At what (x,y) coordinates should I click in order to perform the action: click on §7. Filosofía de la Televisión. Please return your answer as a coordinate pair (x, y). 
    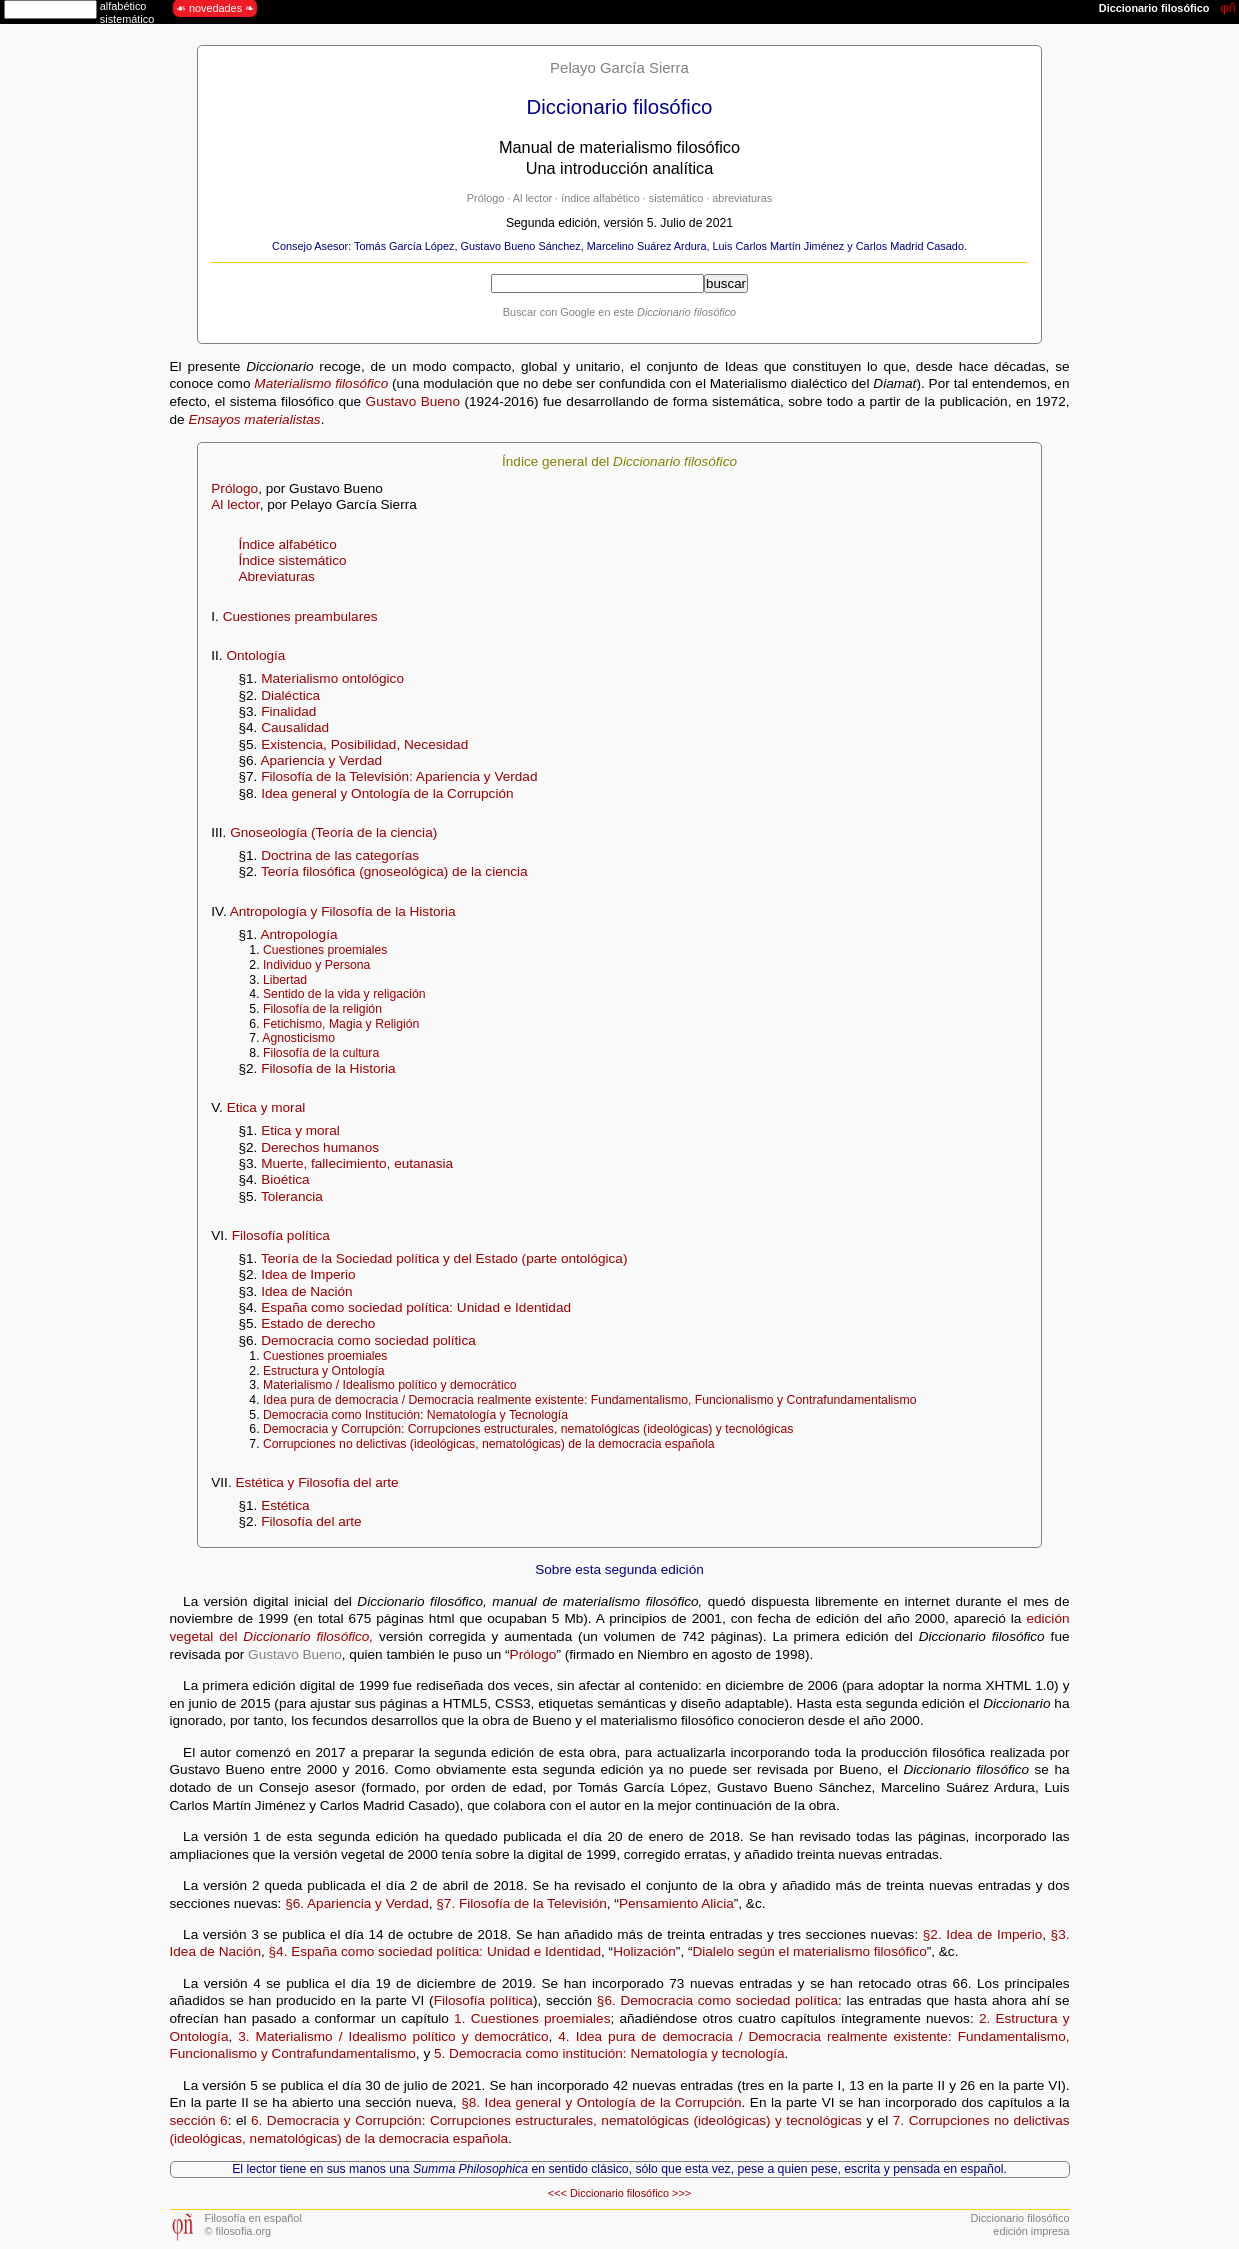
    Looking at the image, I should click on (521, 1903).